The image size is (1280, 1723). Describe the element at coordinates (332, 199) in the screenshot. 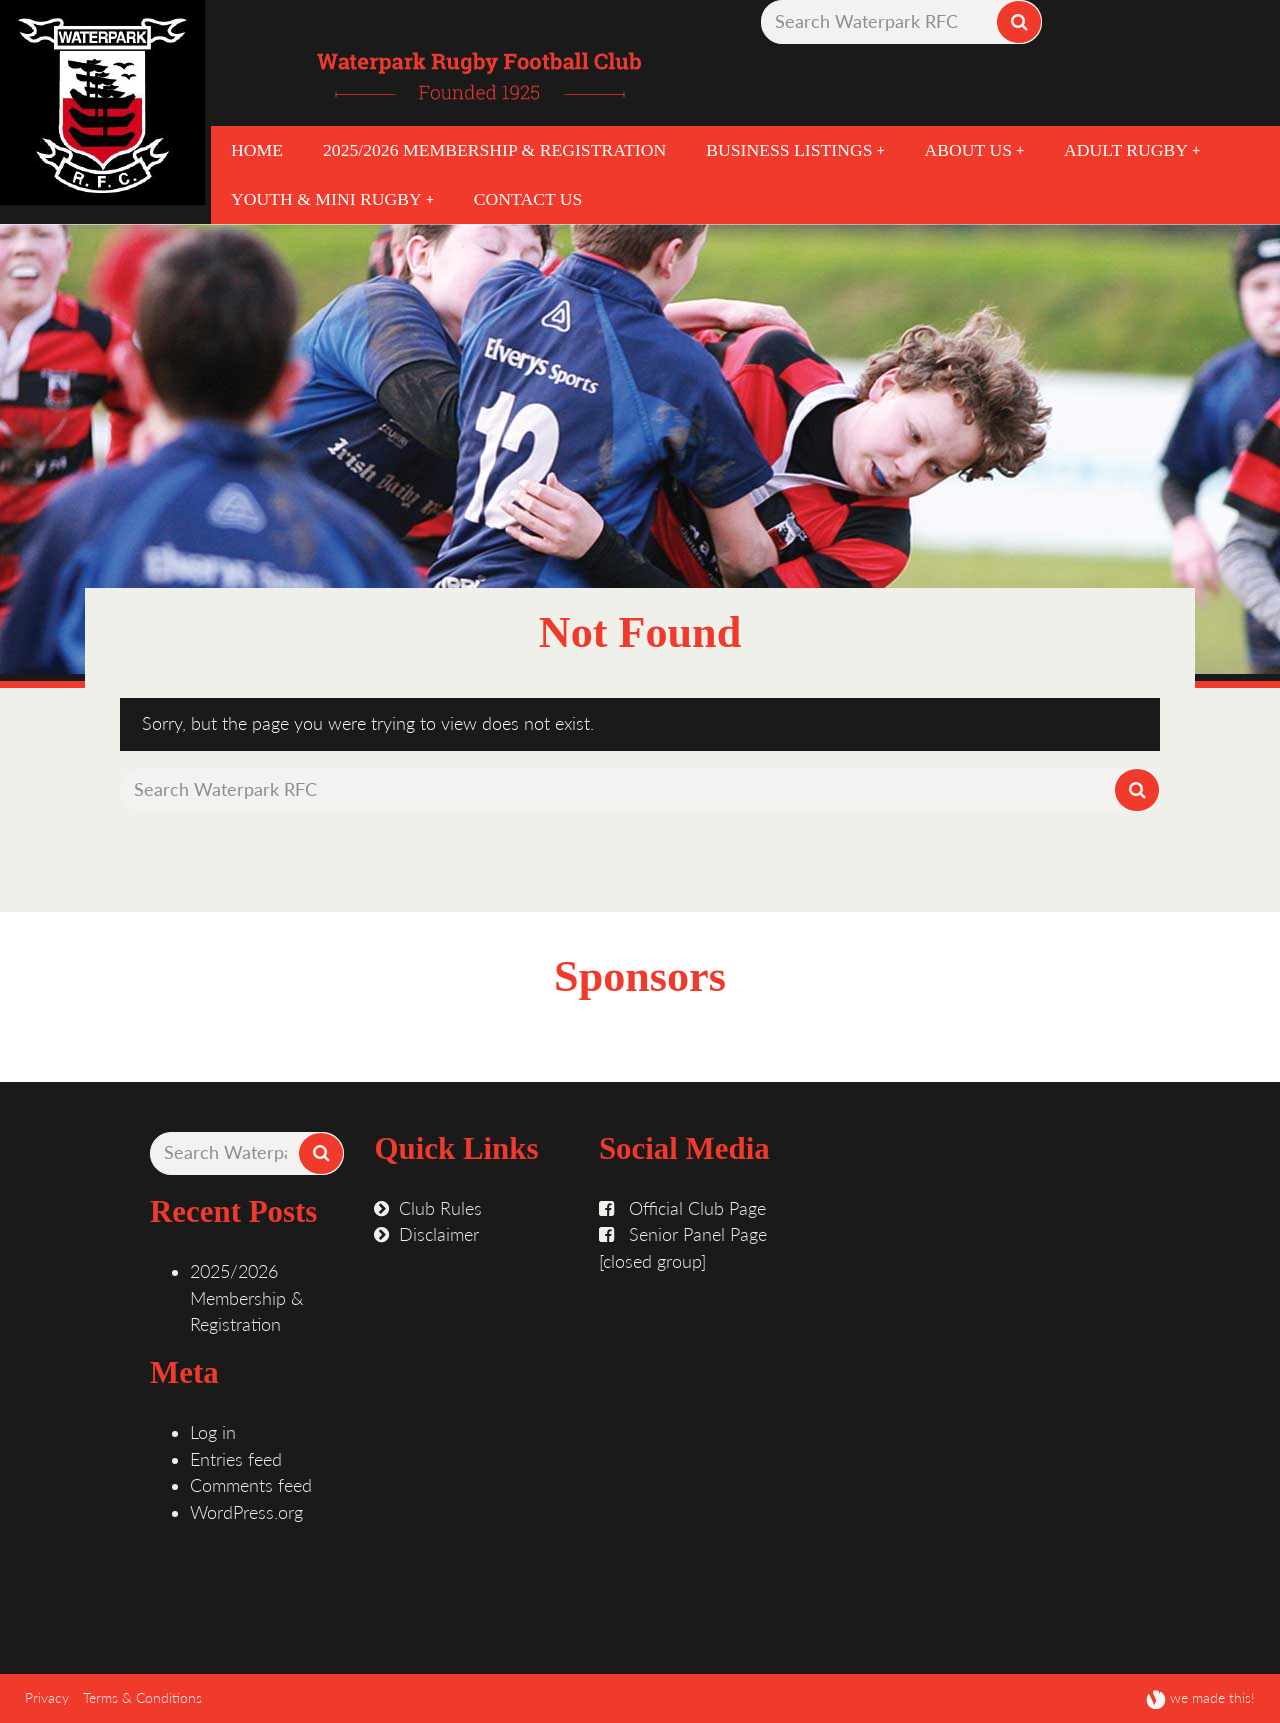

I see `Youth & Mini Rugby` at that location.